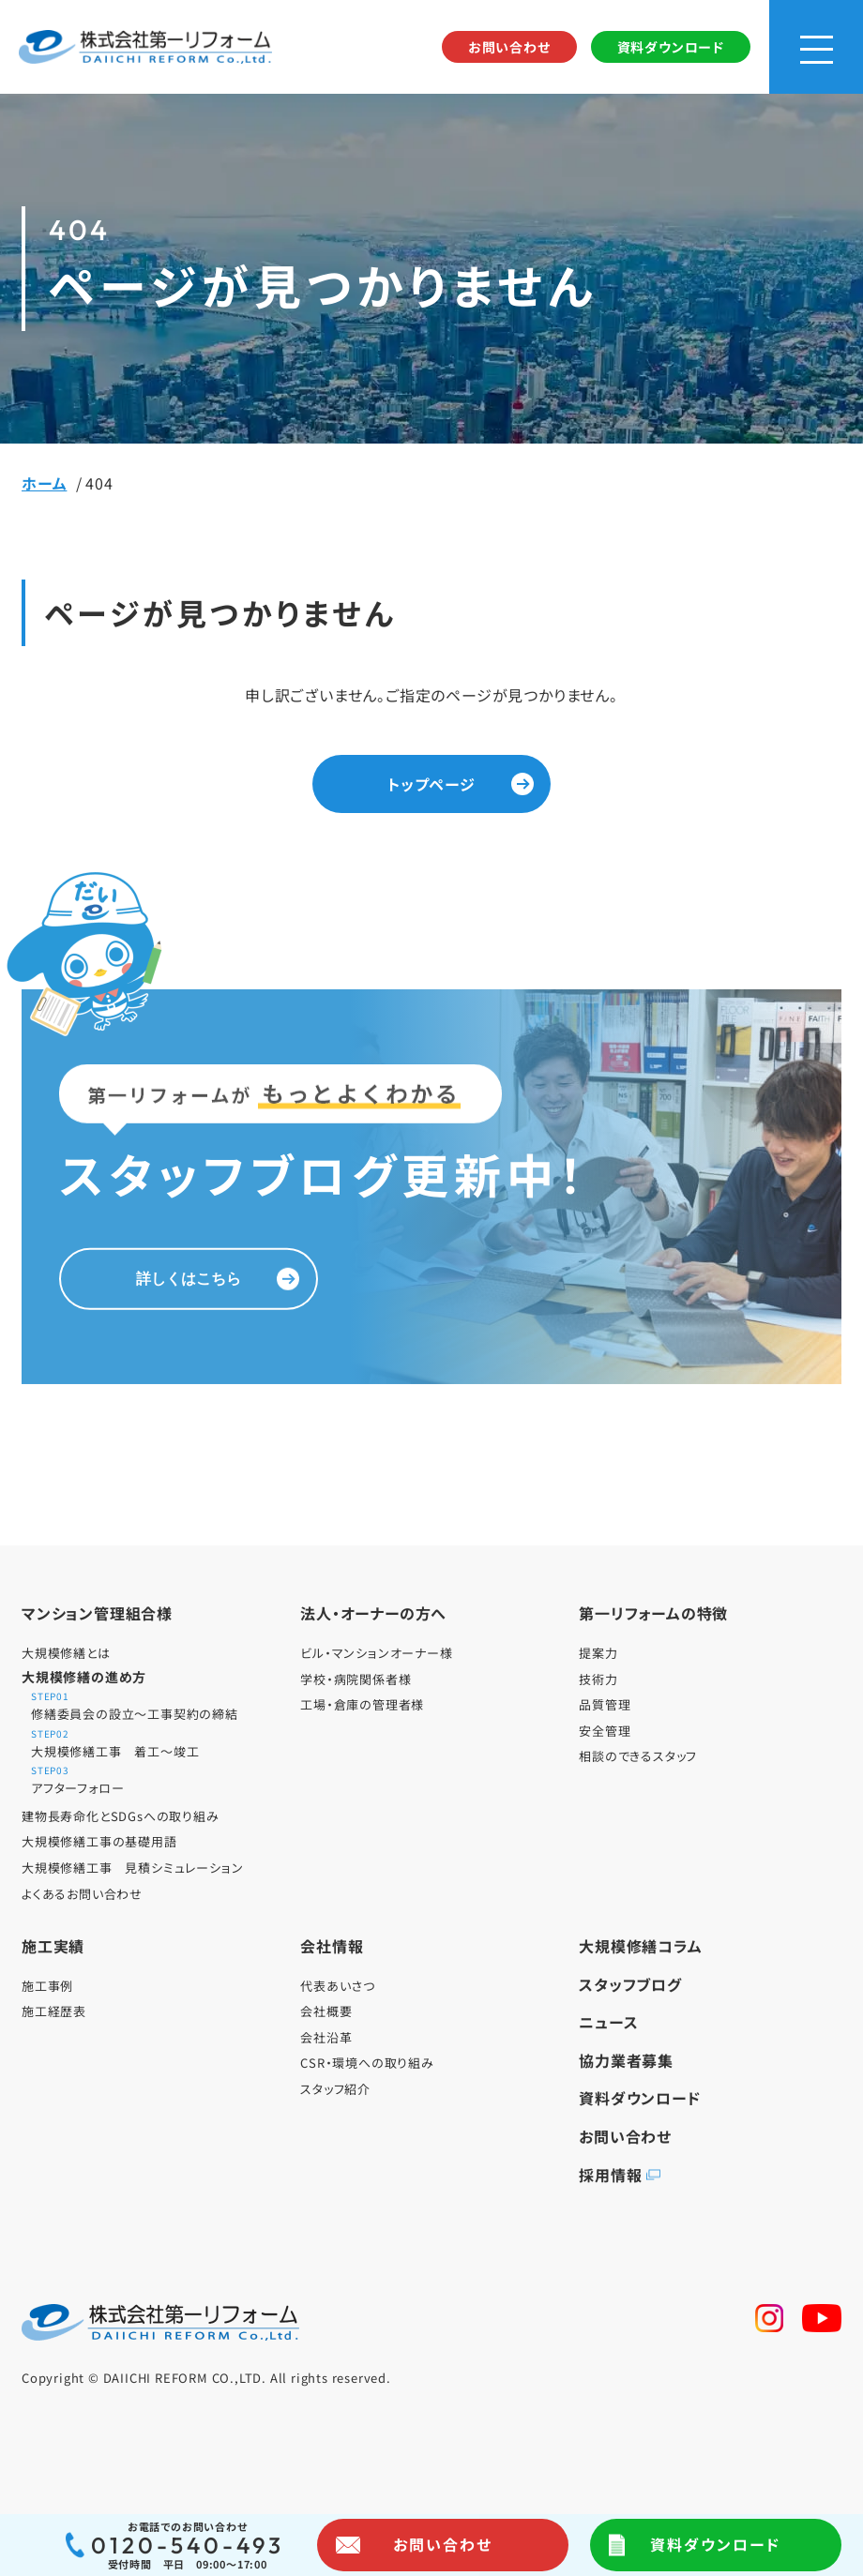 Image resolution: width=863 pixels, height=2576 pixels. Describe the element at coordinates (326, 2011) in the screenshot. I see `会社概要` at that location.